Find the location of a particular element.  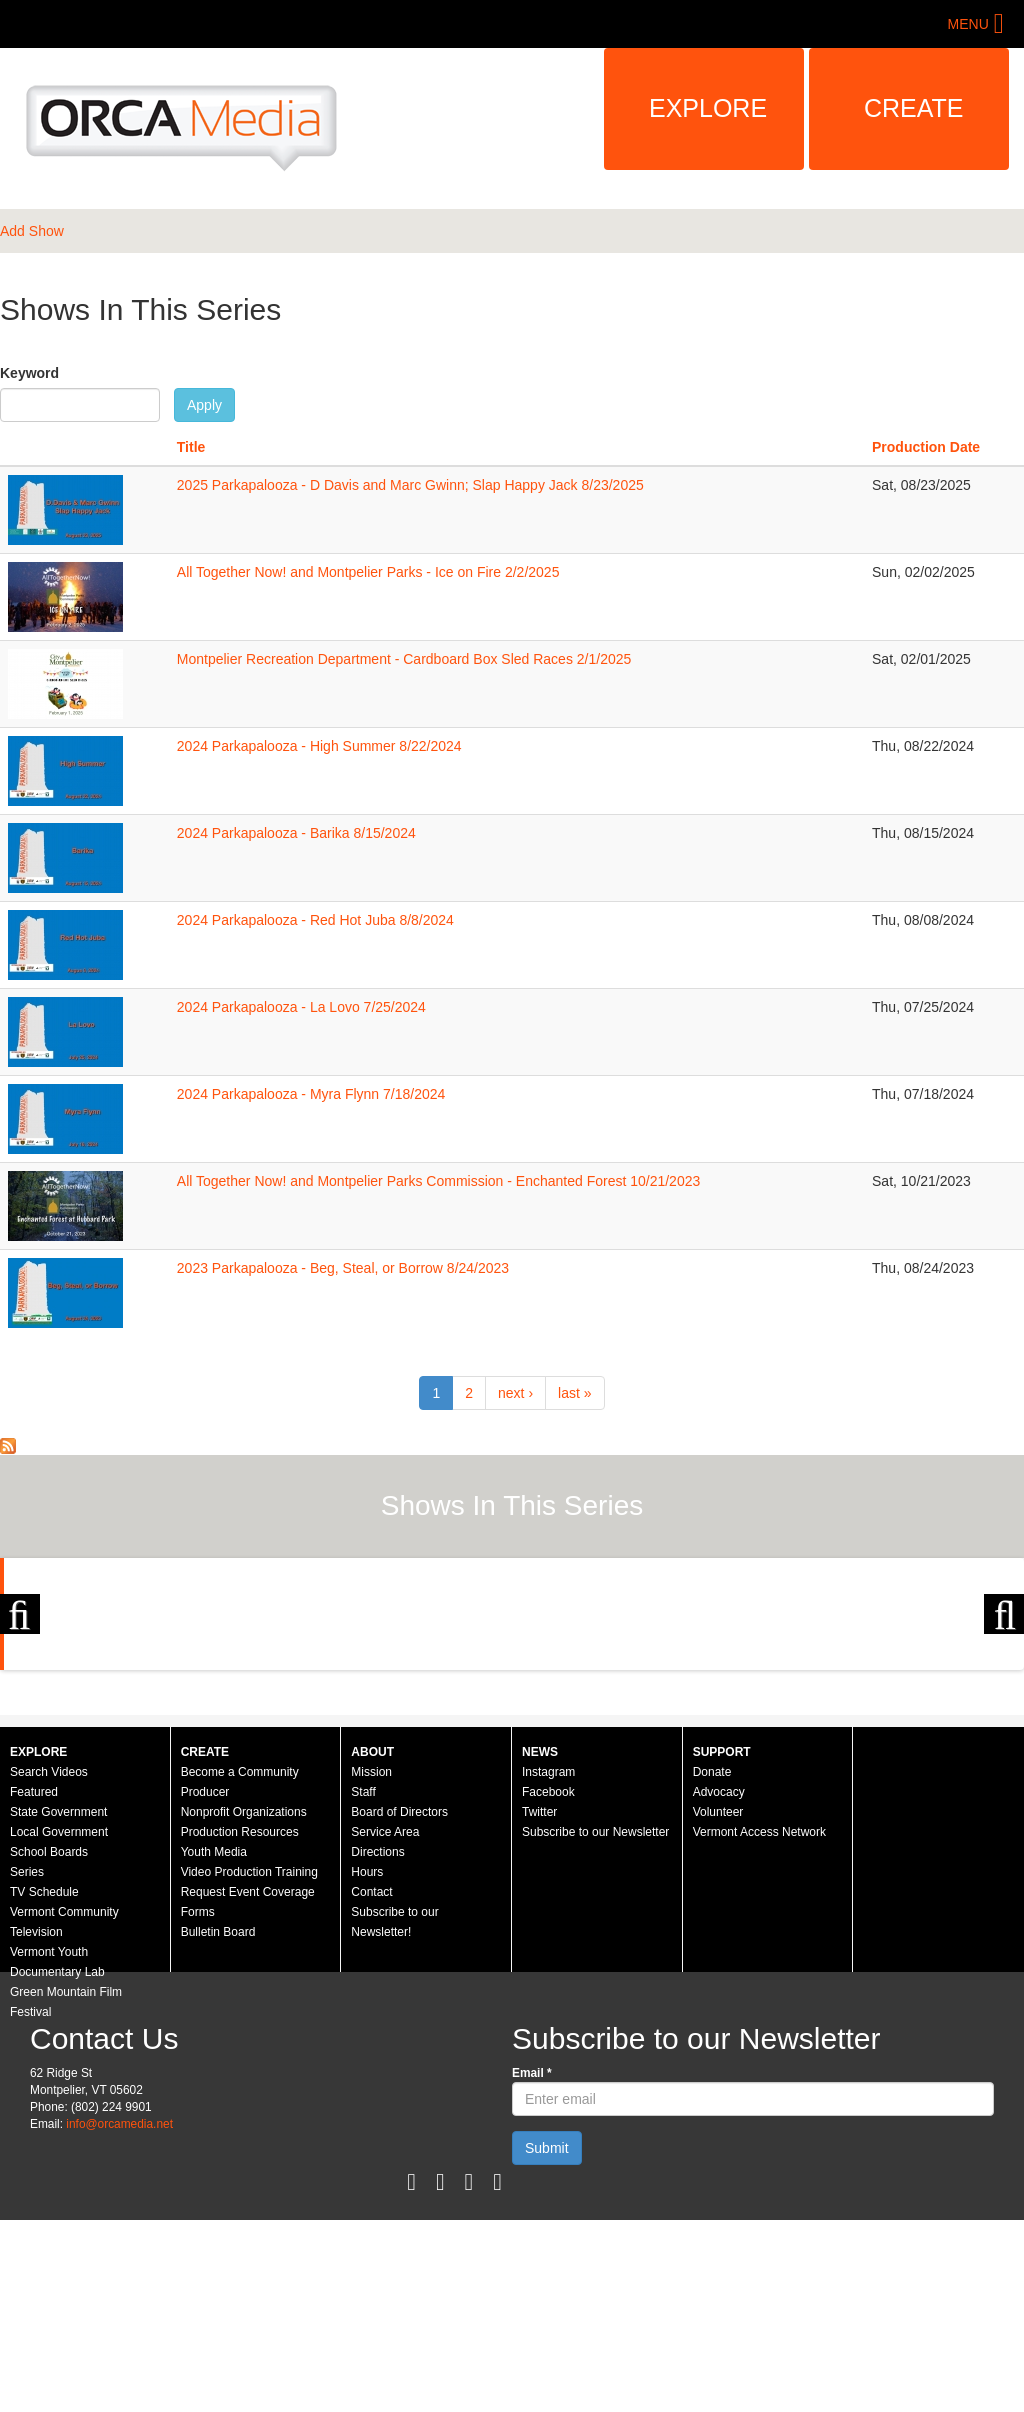

All Together Now! and Montpelier Parks Commission - Enchanted Forest 10/21/2023 is located at coordinates (438, 1181).